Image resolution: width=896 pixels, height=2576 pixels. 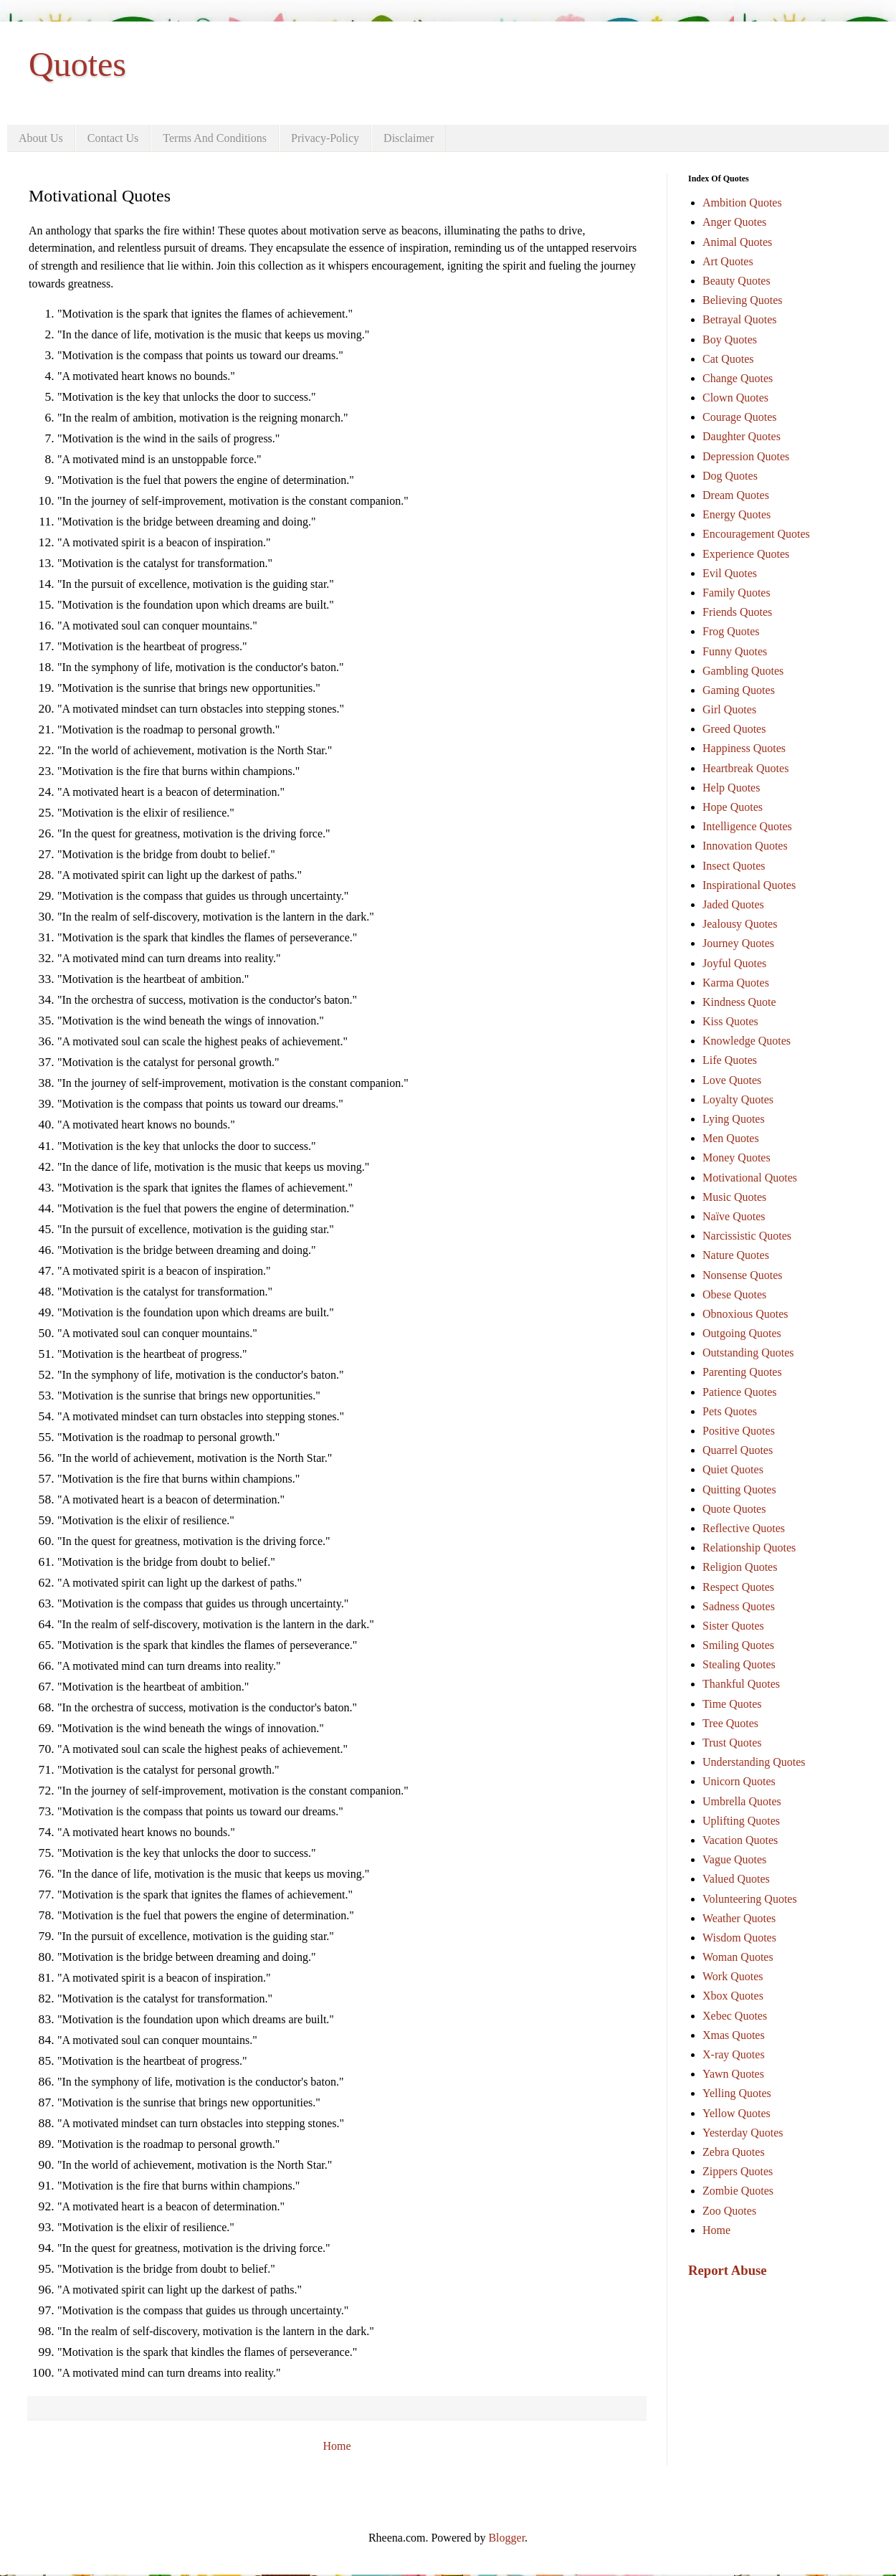 I want to click on Funny Quotes, so click(x=734, y=651).